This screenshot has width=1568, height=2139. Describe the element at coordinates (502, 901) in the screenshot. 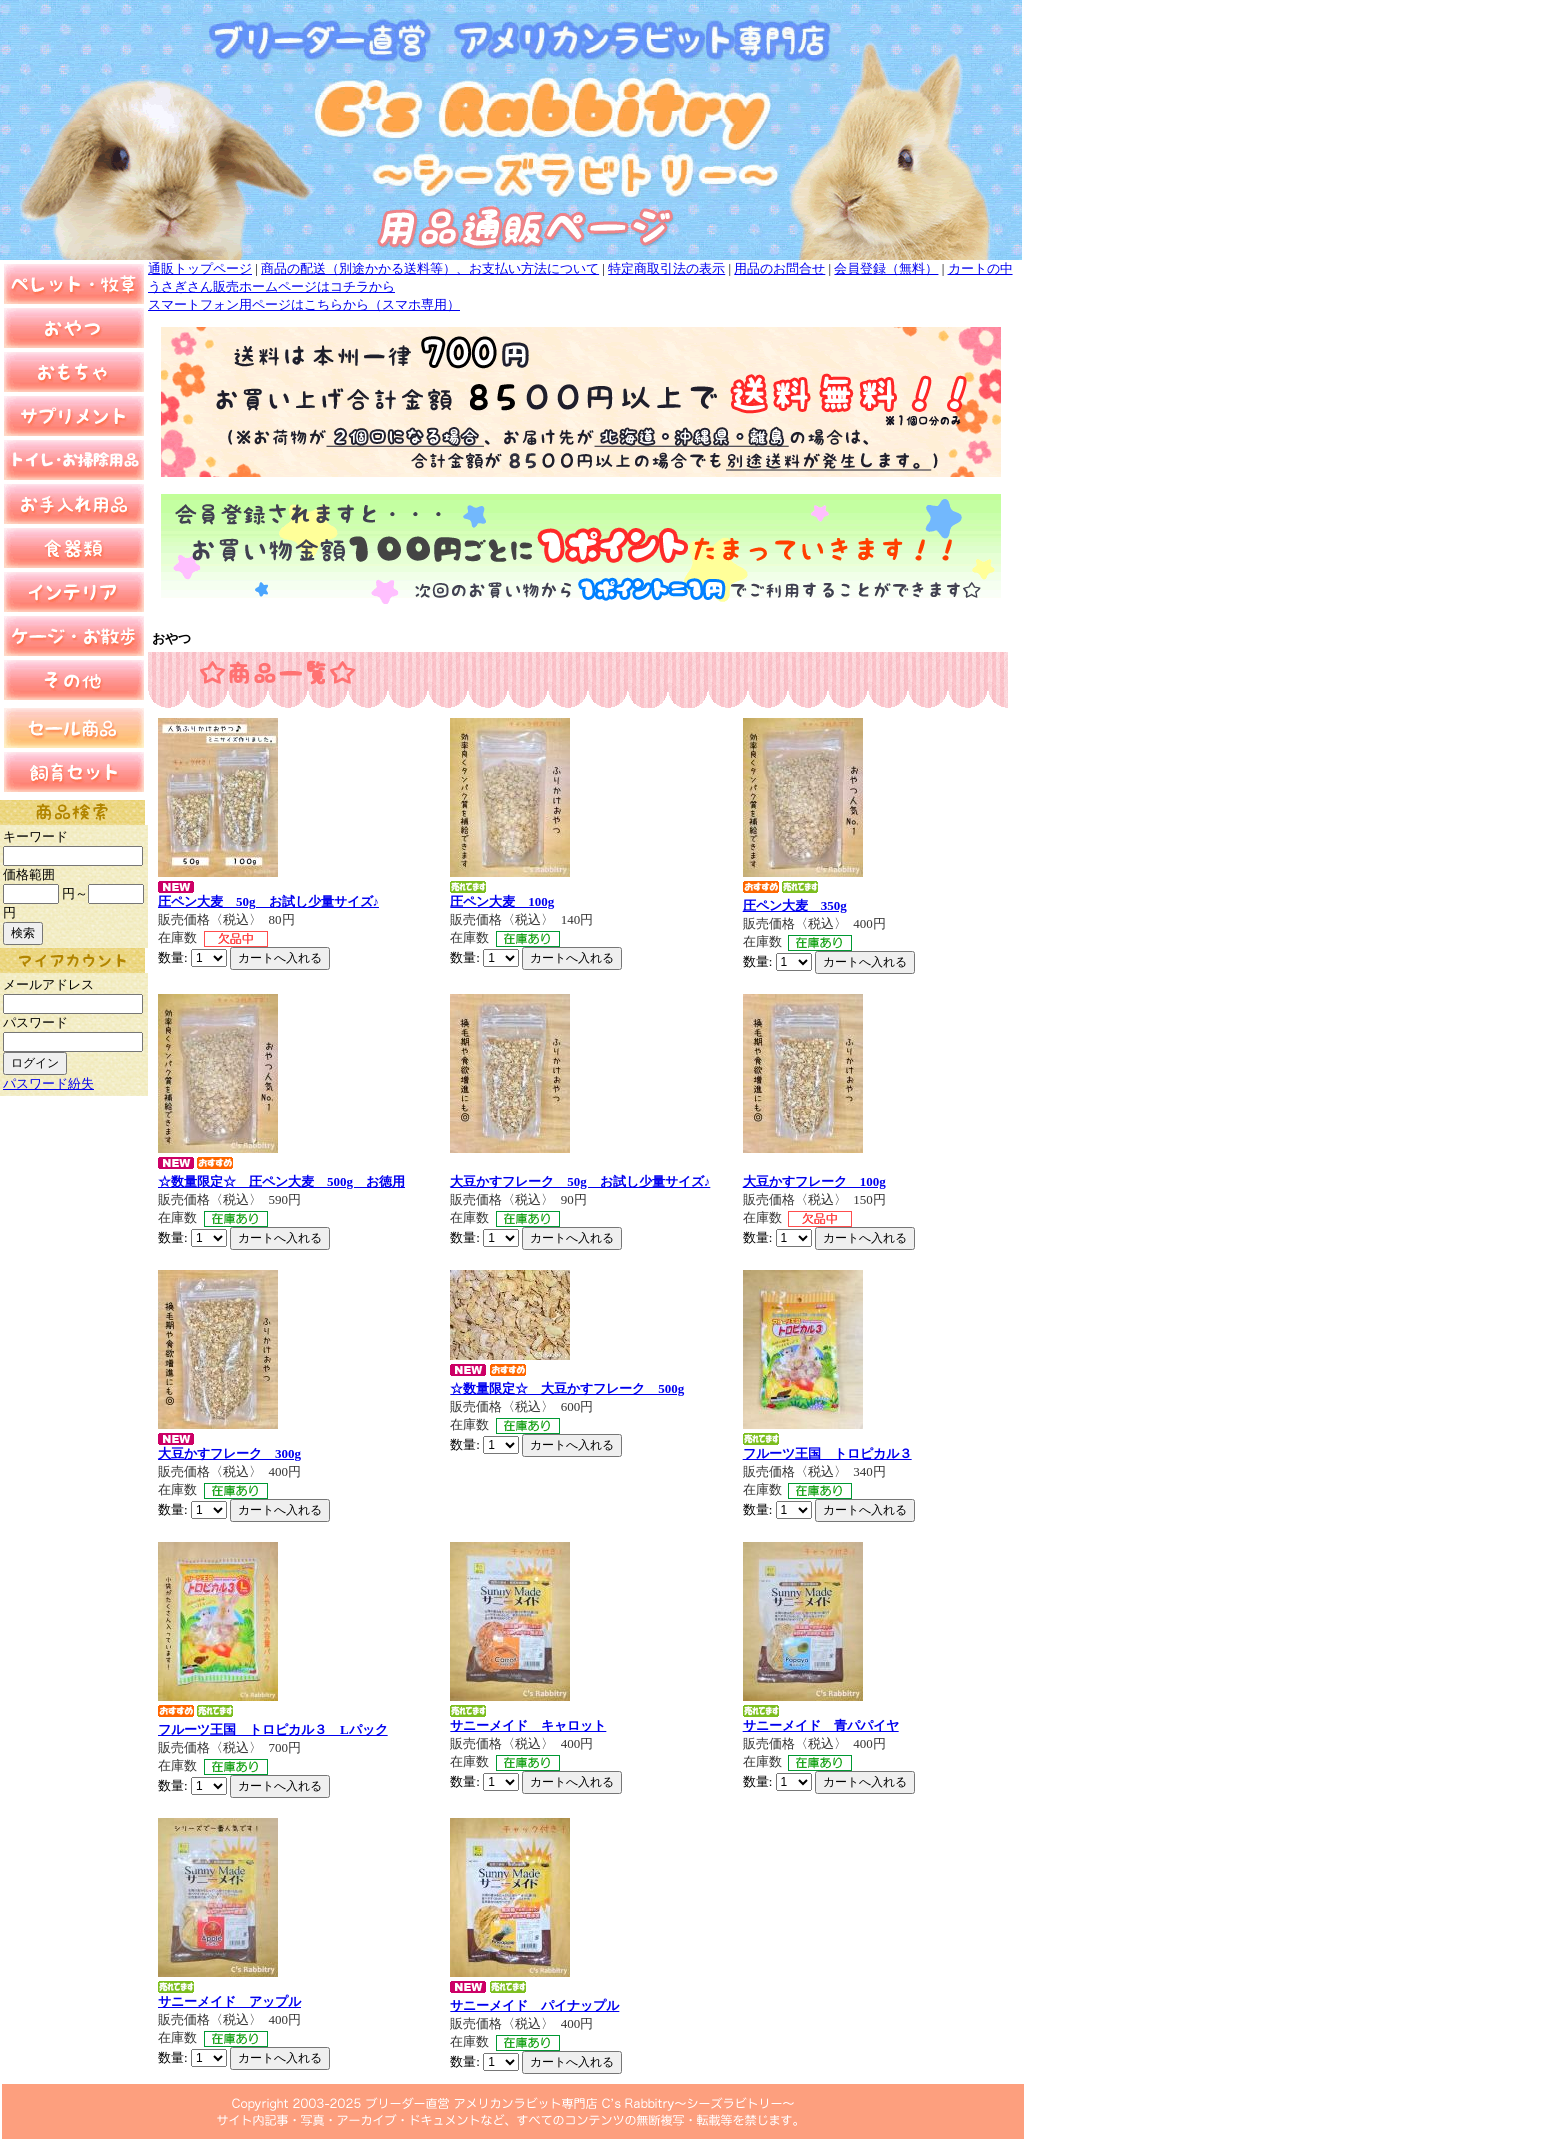

I see `圧ペン大麦 100g` at that location.